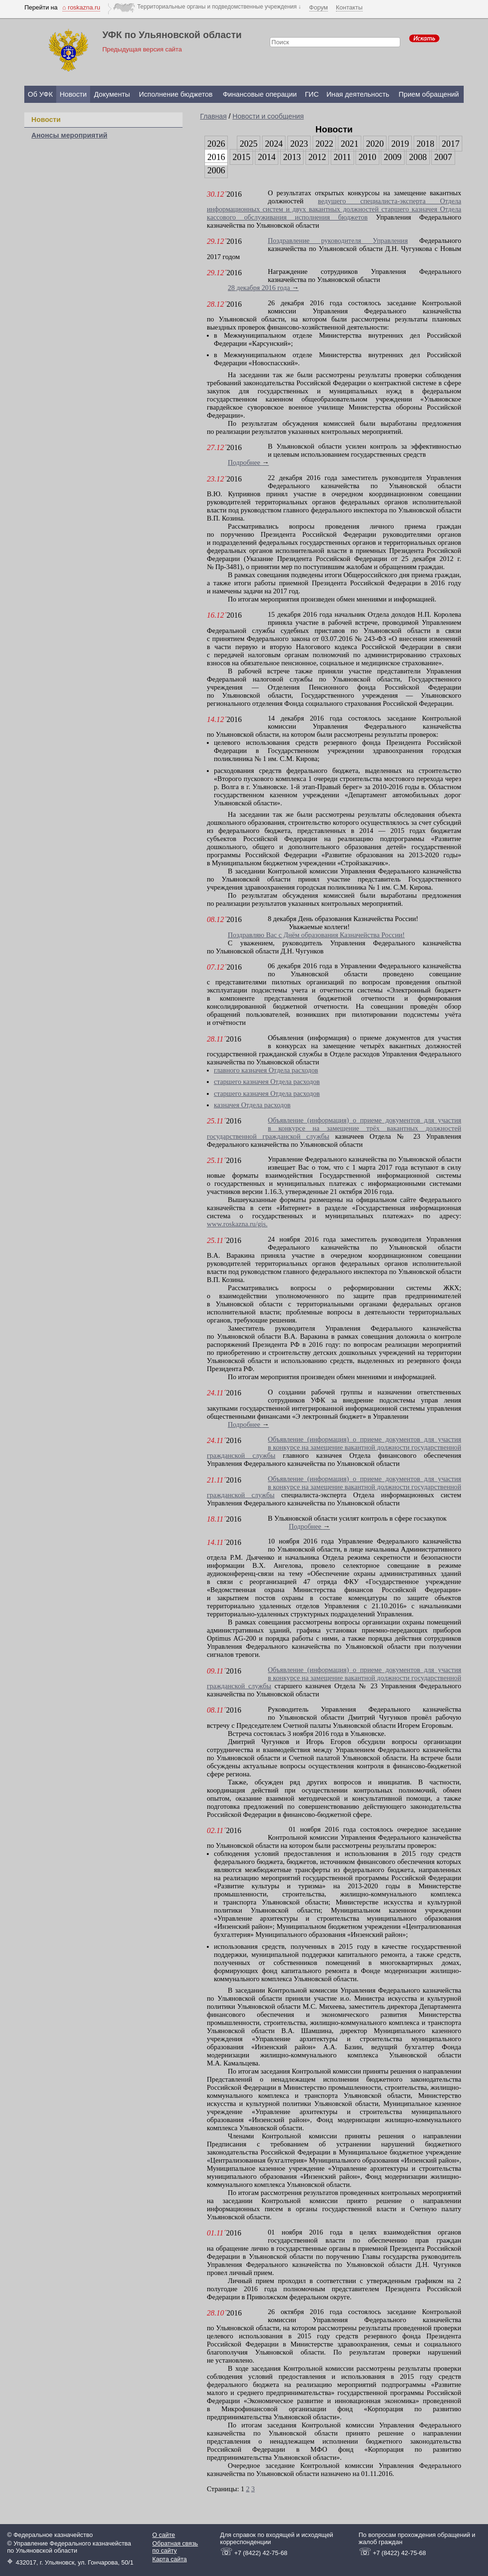  I want to click on Контакты, so click(349, 7).